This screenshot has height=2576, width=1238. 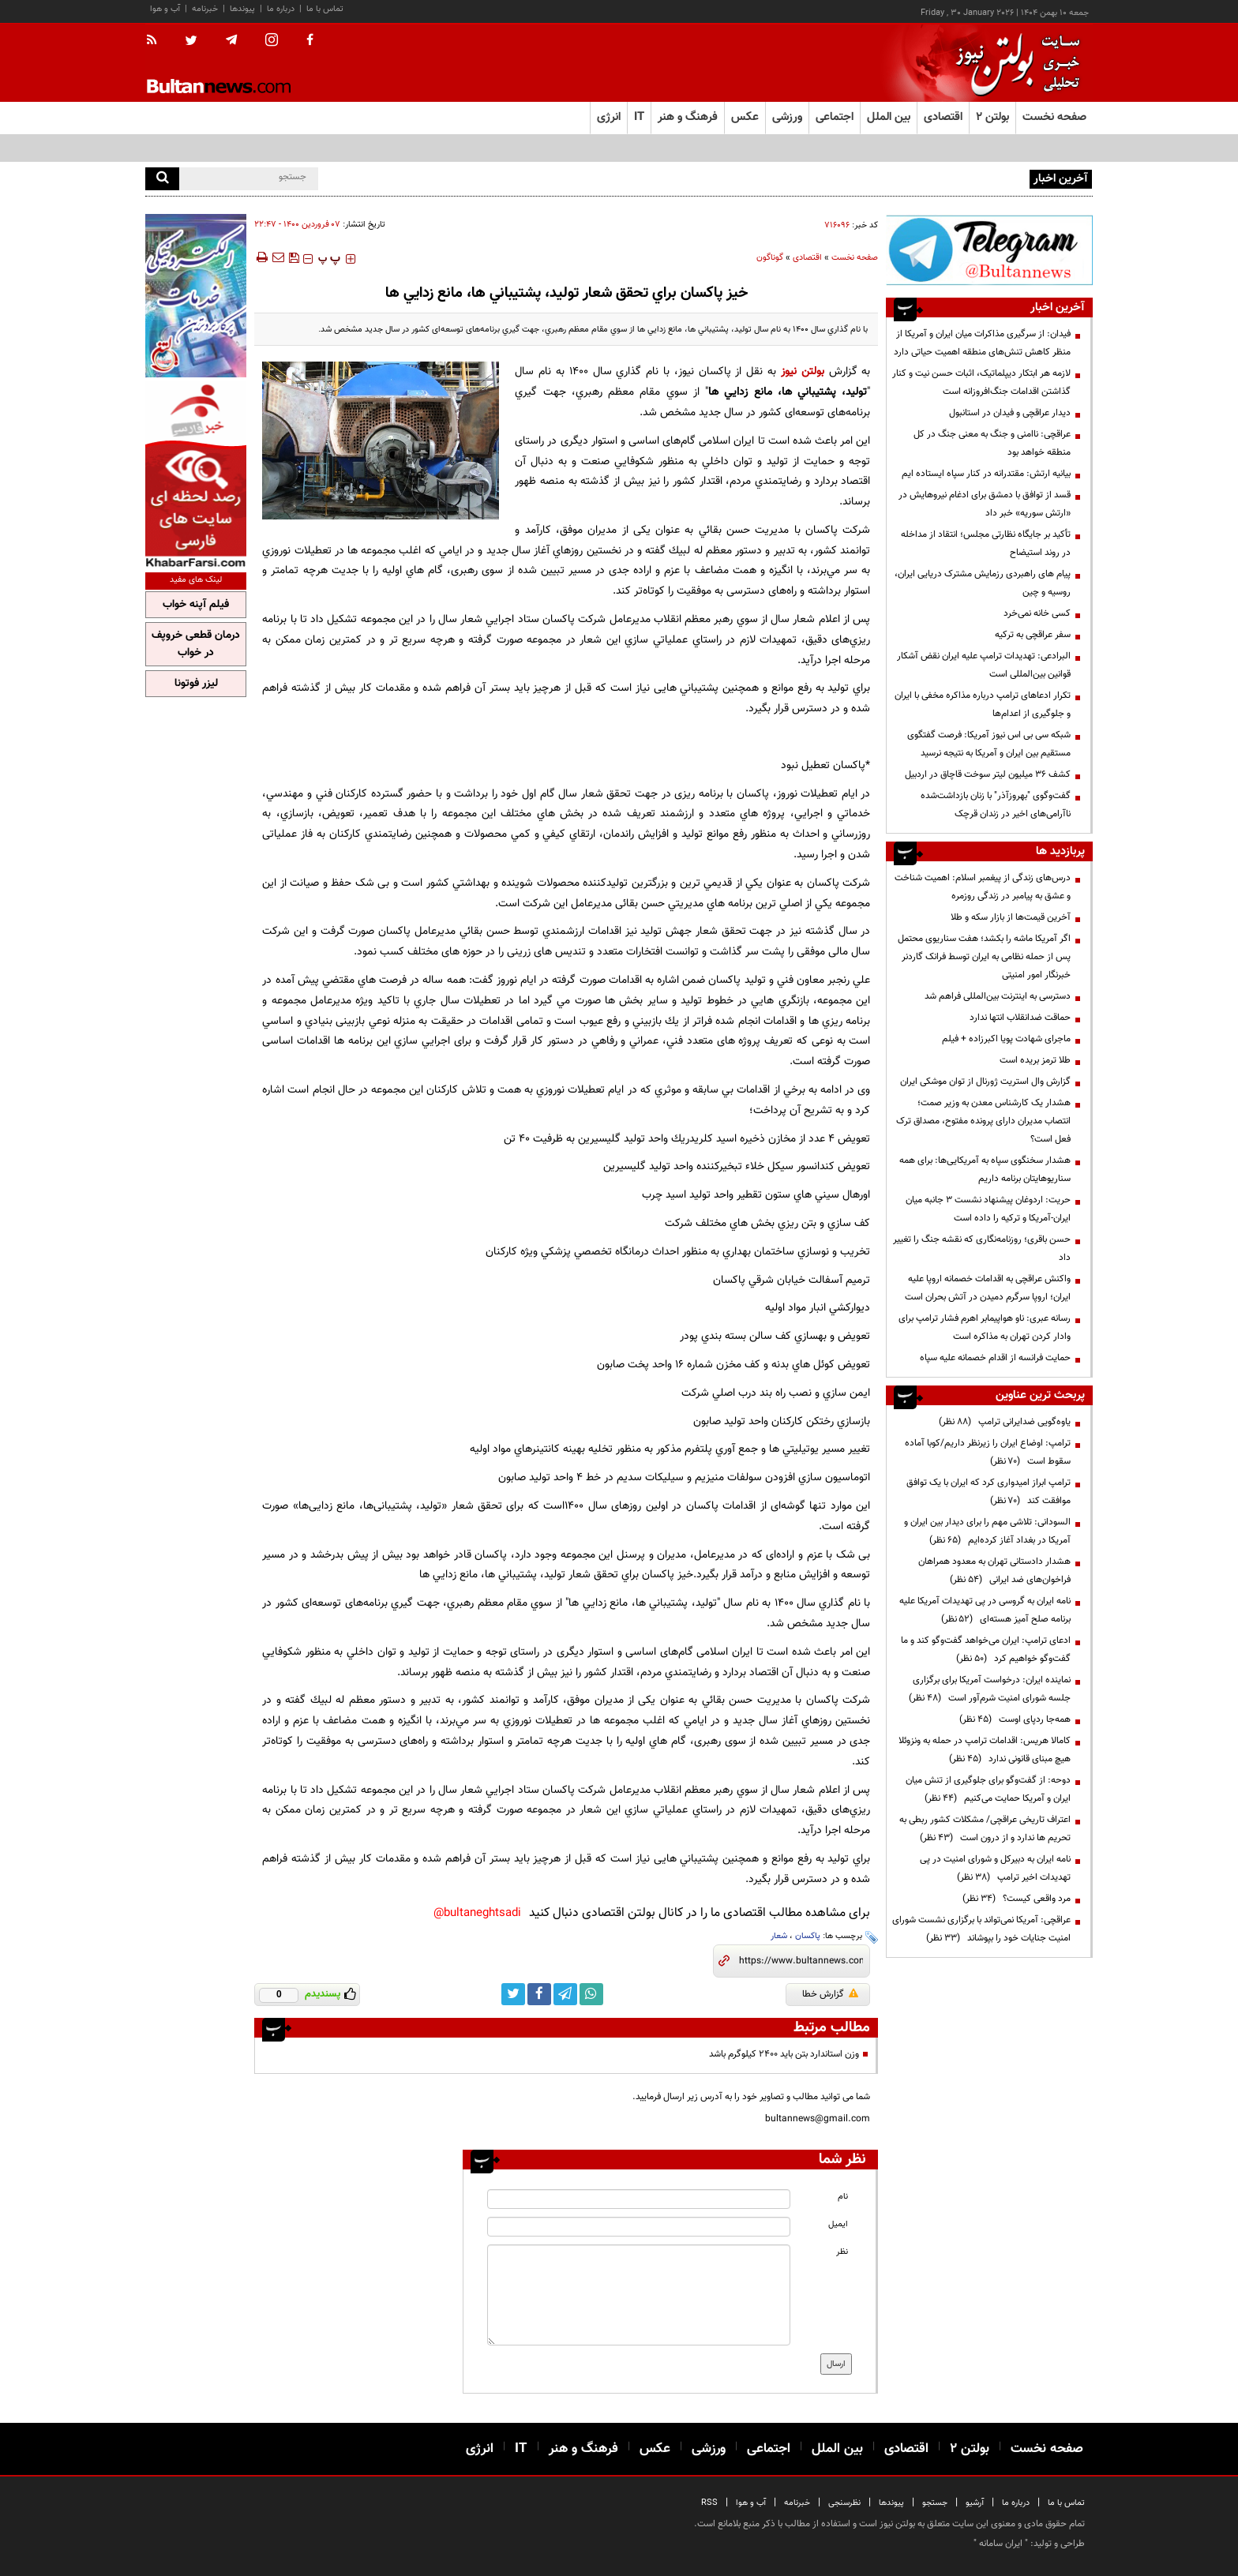 I want to click on واکنش عراقچی به اقدامات خصمانه اروپا علیه ایران؛ اروپا سرگرم دمیدن در آتش بحران است, so click(x=988, y=1288).